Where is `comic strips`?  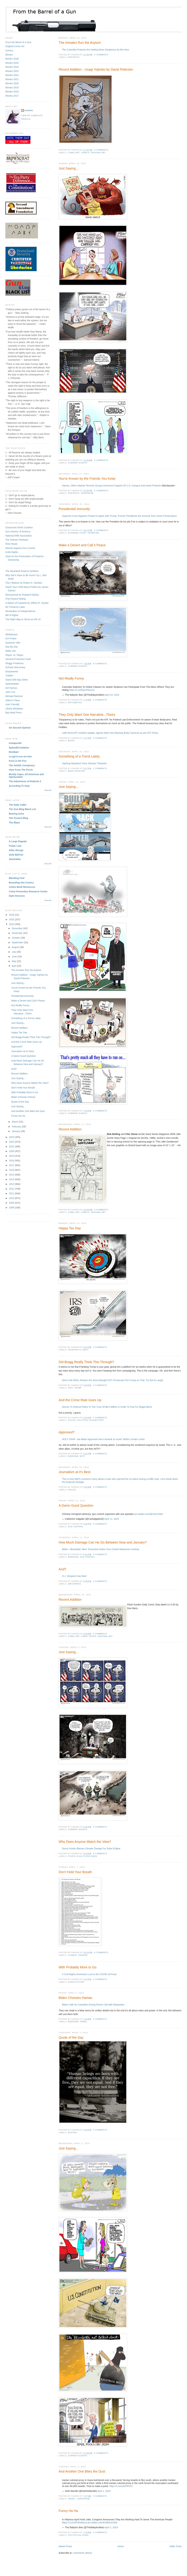 comic strips is located at coordinates (88, 1636).